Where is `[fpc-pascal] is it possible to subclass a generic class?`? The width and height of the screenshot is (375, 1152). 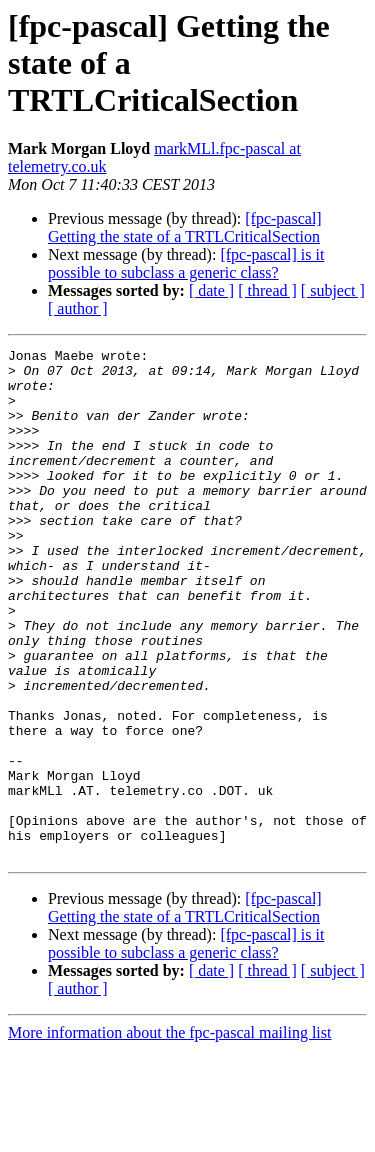 [fpc-pascal] is it possible to subclass a generic class? is located at coordinates (186, 263).